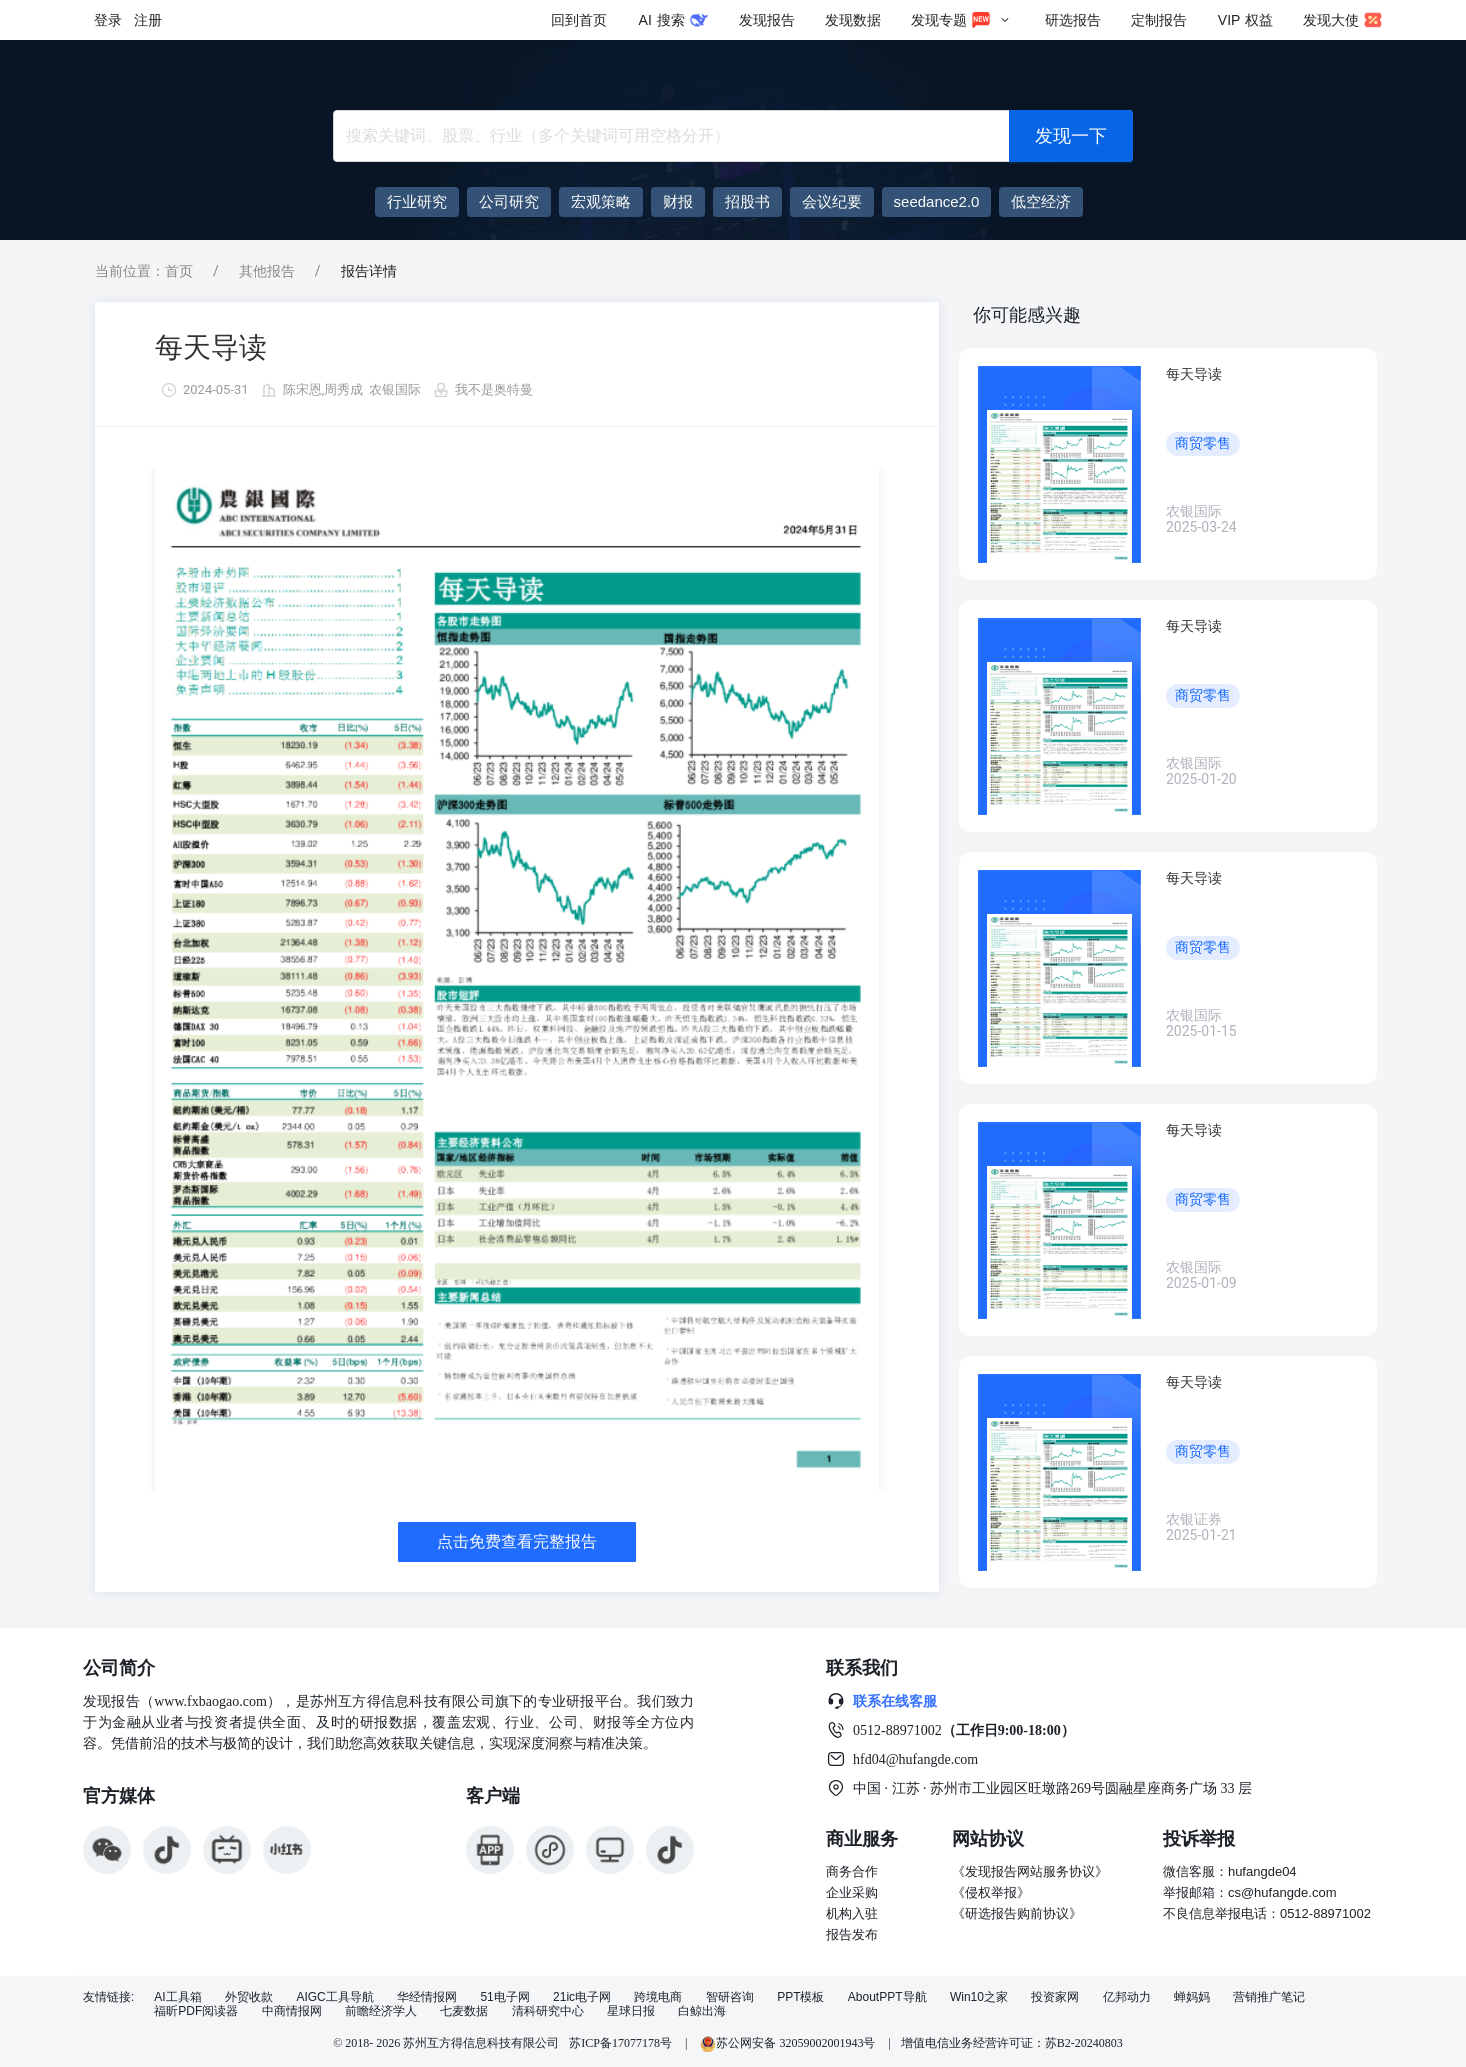  What do you see at coordinates (658, 1997) in the screenshot?
I see `跨境电商` at bounding box center [658, 1997].